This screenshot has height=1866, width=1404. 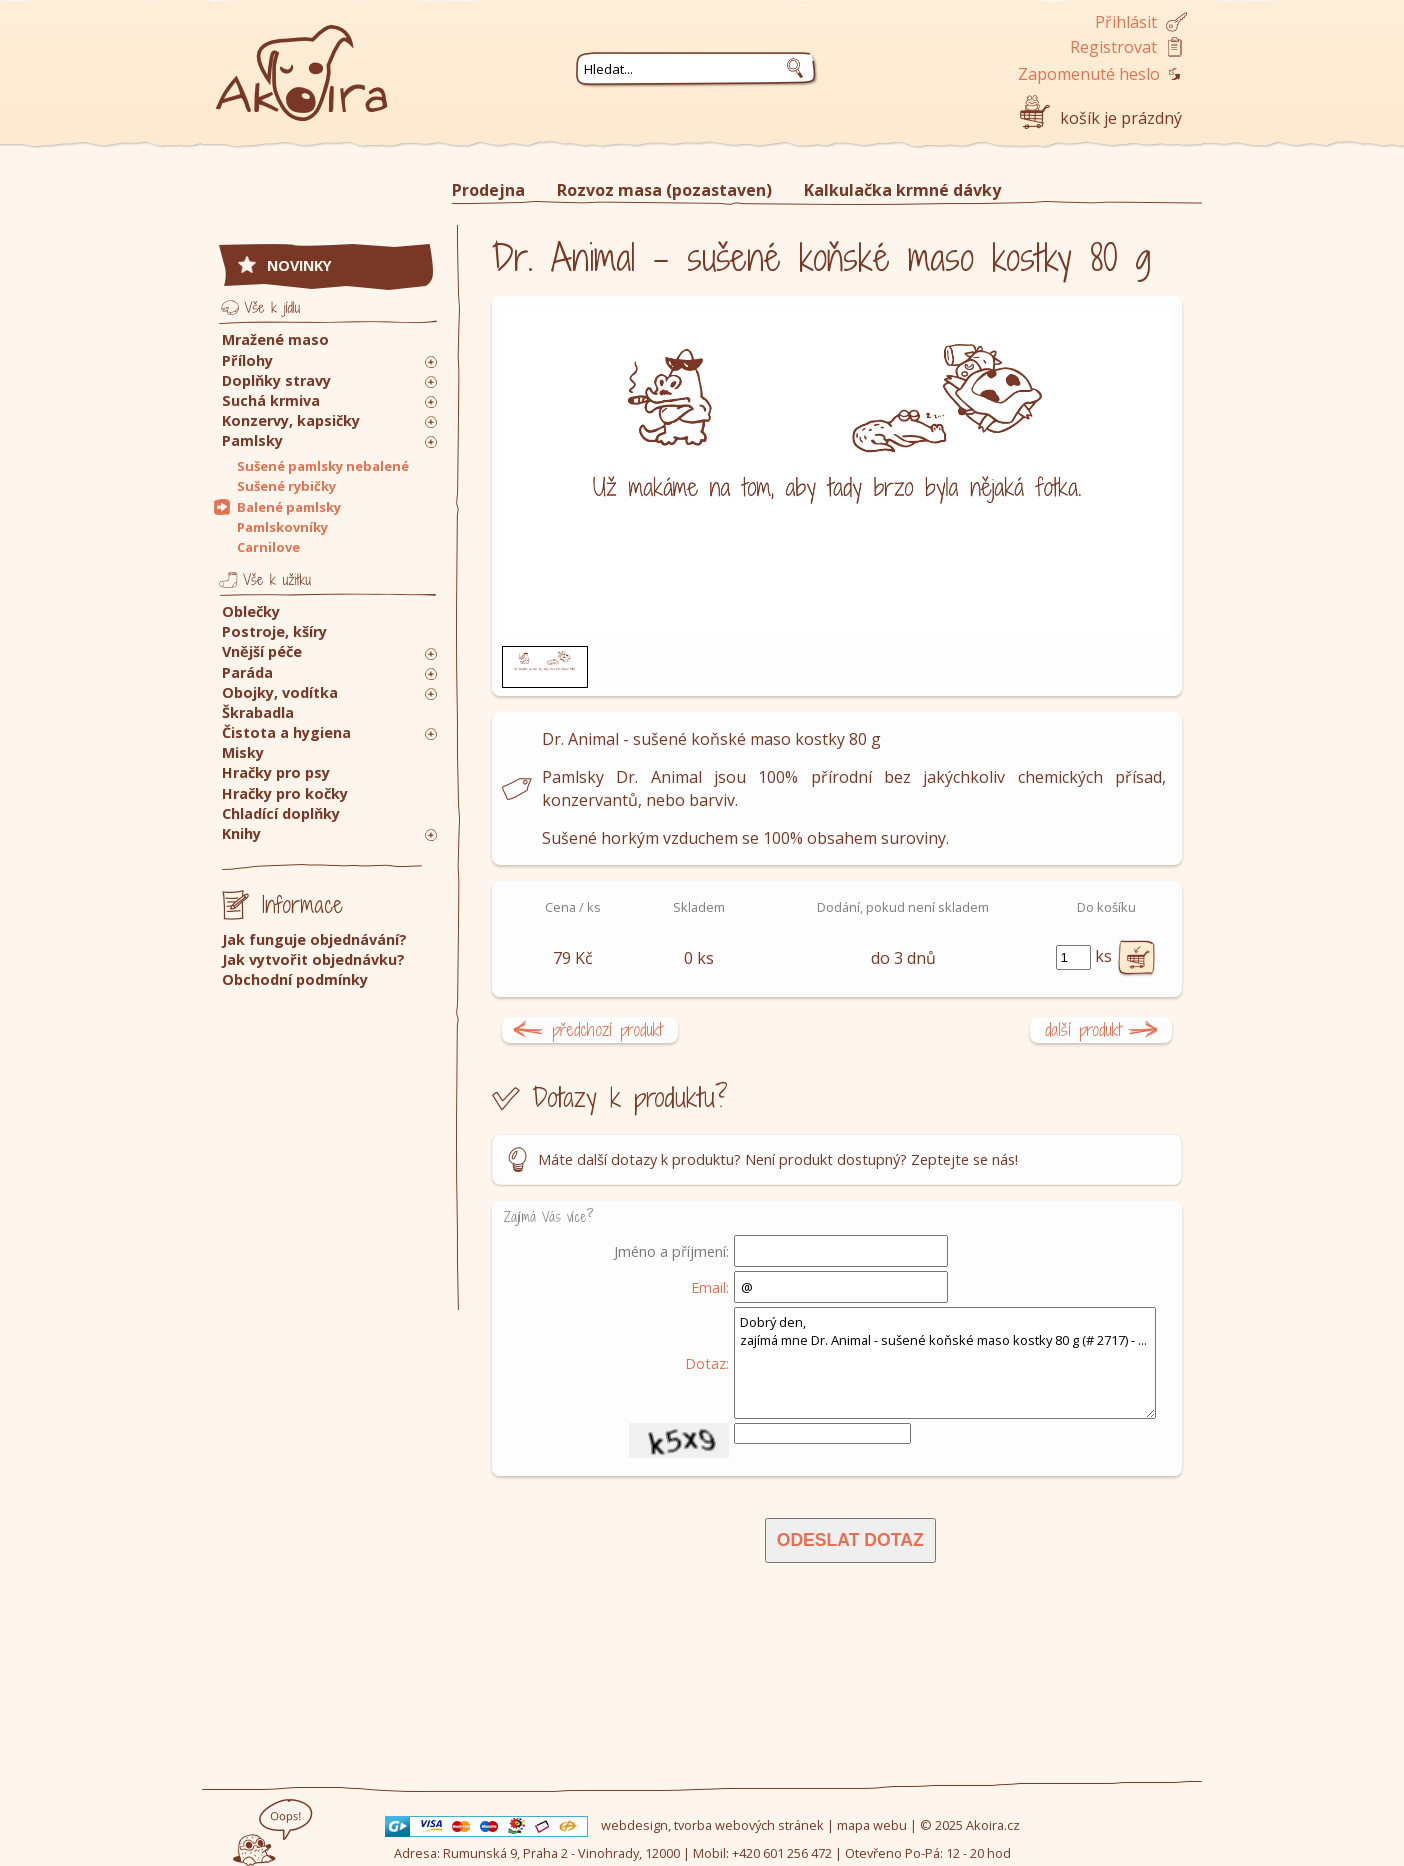 What do you see at coordinates (945, 1363) in the screenshot?
I see `Dobrý den, zajímá mne Dr. Animal - sušené koňské maso kostky 80 g (# 2717) - ...` at bounding box center [945, 1363].